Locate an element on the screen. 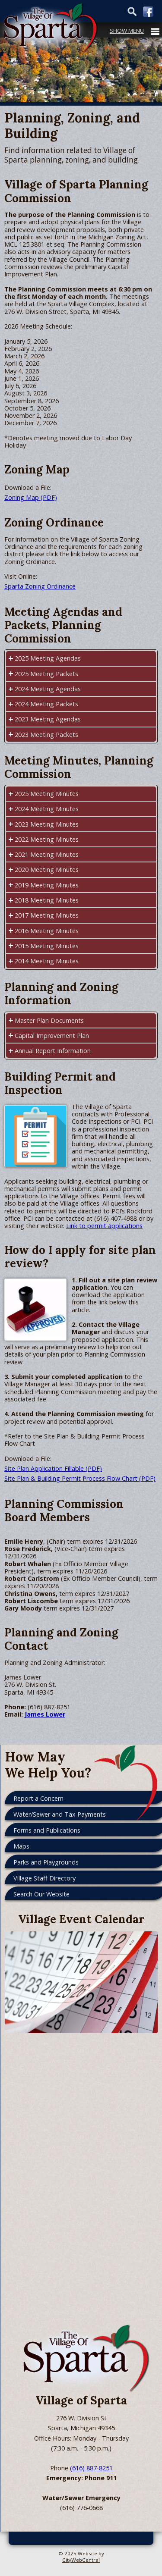  2022 Meeting Minutes is located at coordinates (47, 839).